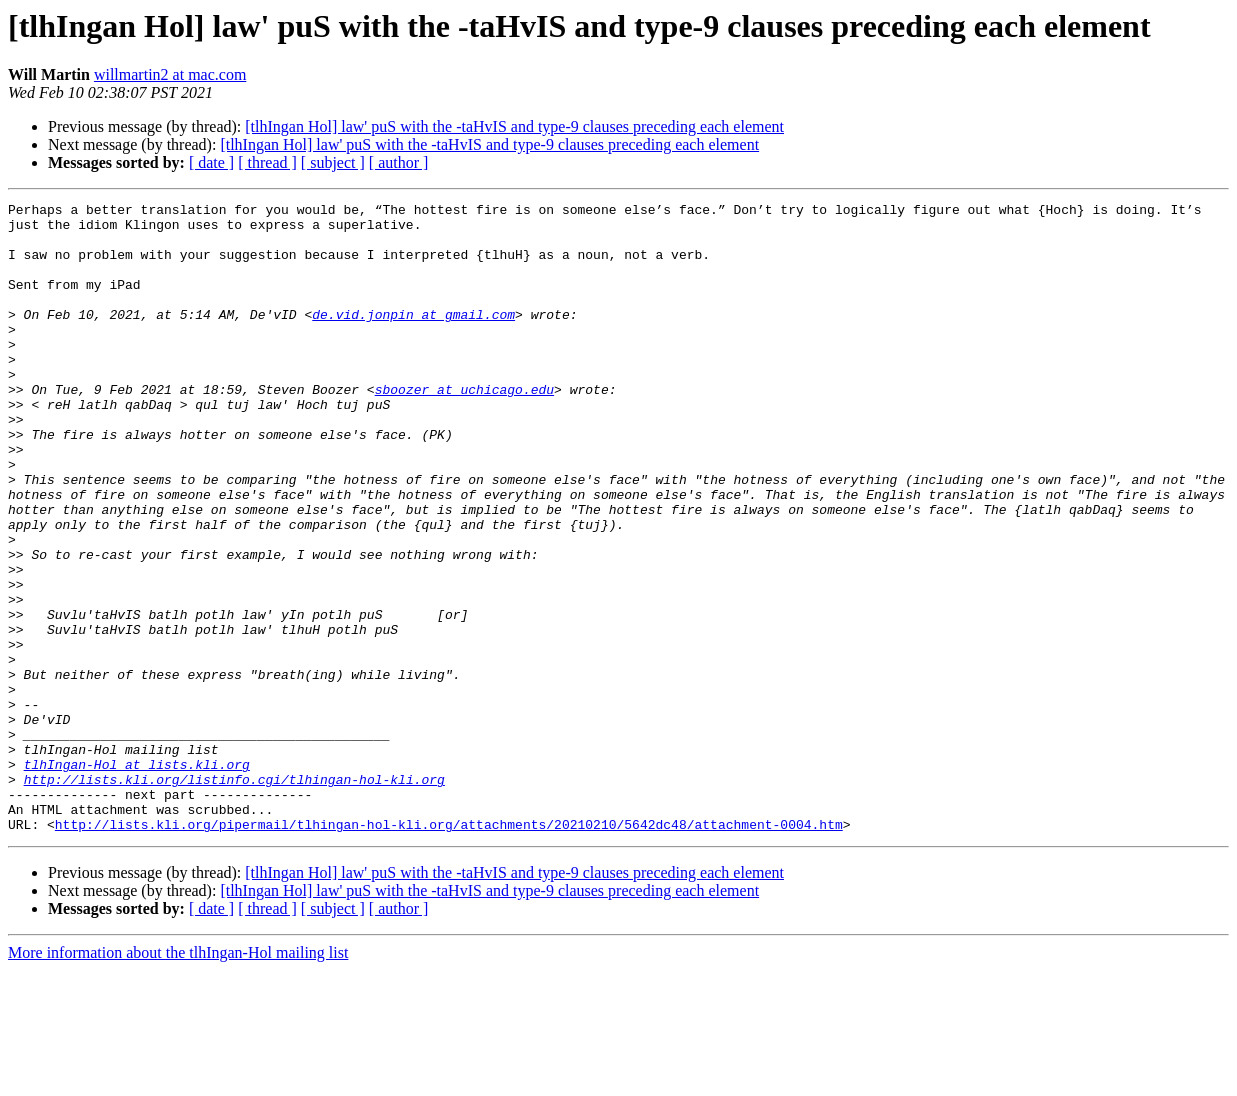  What do you see at coordinates (267, 162) in the screenshot?
I see `[ thread ]` at bounding box center [267, 162].